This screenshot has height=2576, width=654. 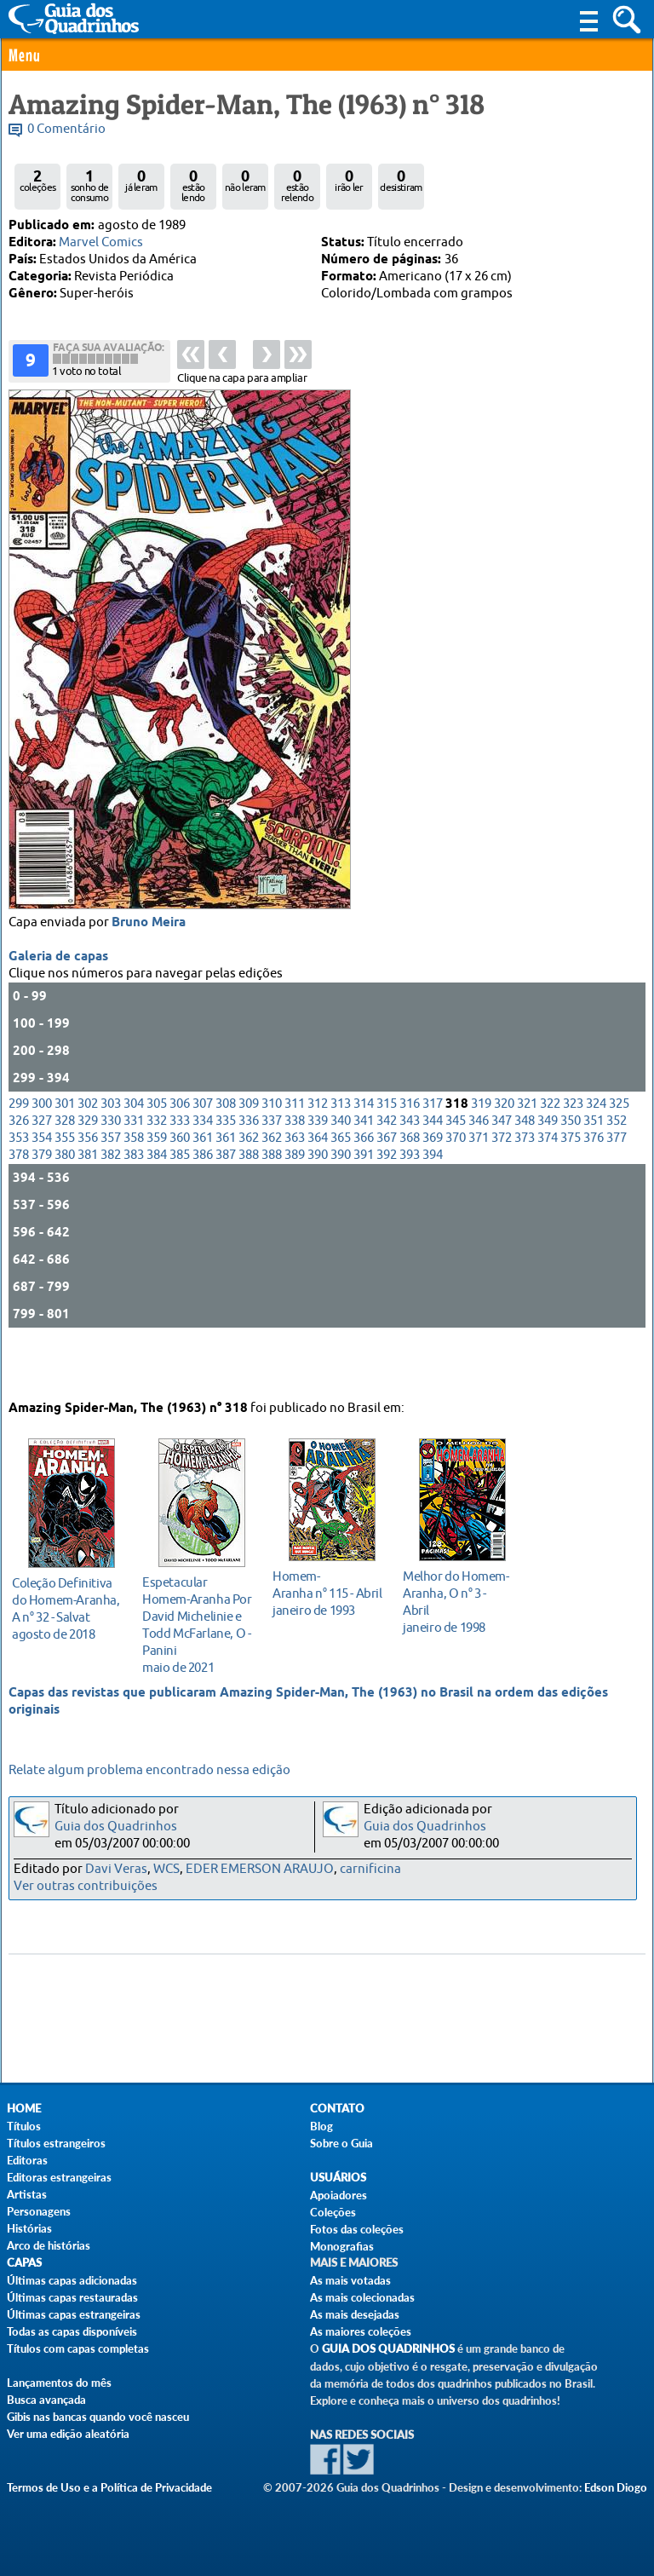 I want to click on 354, so click(x=42, y=1186).